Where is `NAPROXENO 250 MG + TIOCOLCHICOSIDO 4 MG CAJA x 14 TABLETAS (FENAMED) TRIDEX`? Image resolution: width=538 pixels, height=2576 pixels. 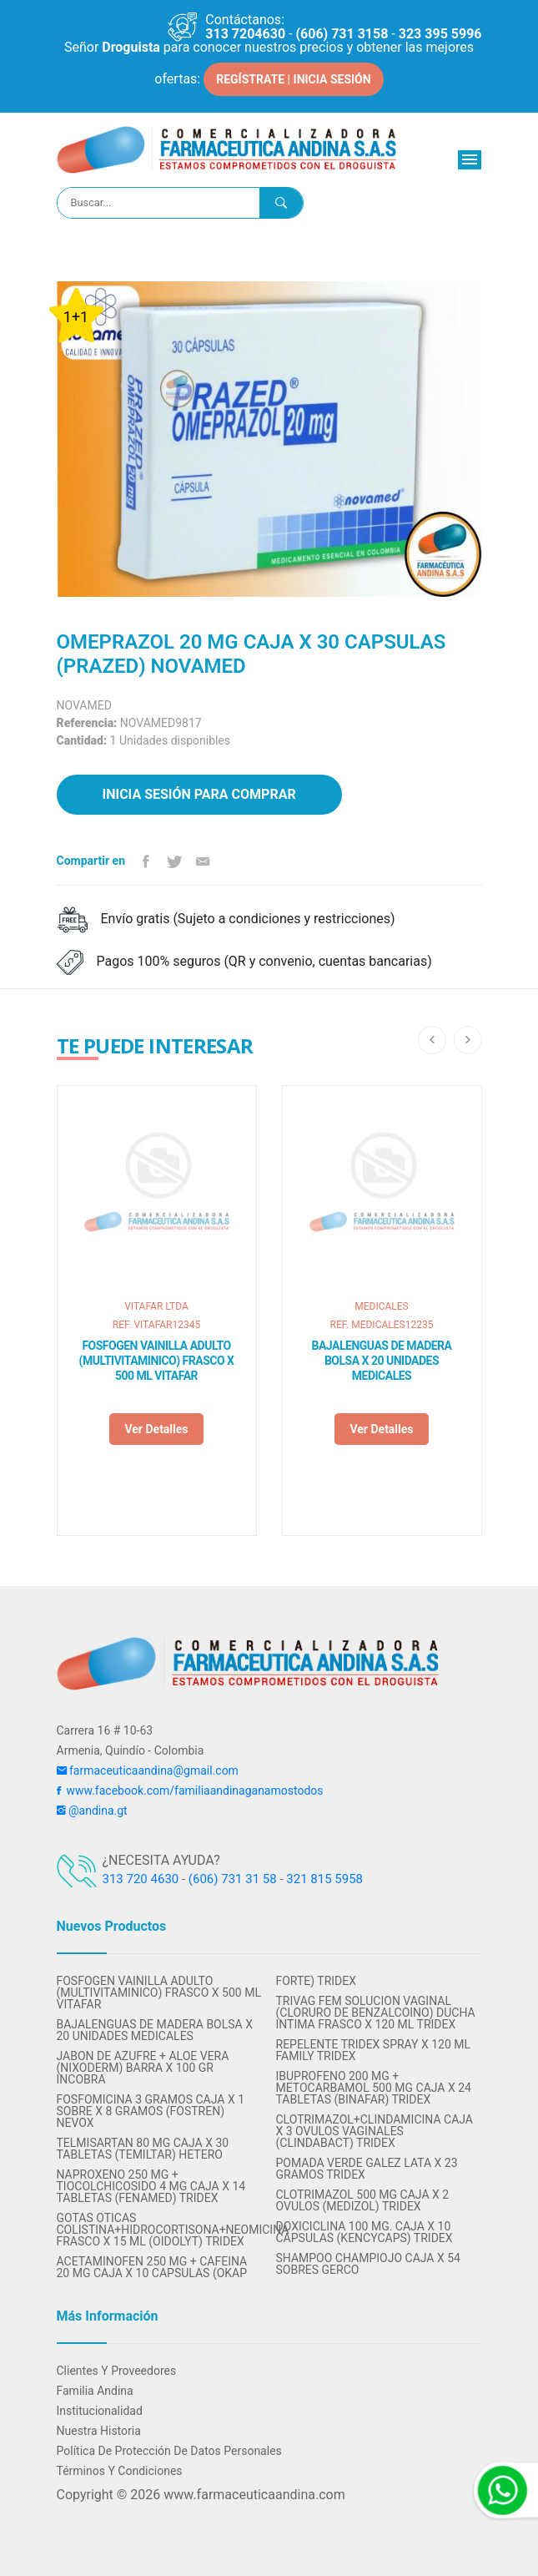 NAPROXENO 250 MG + TIOCOLCHICOSIDO 4 MG CAJA x 14 TABLETAS (FENAMED) TRIDEX is located at coordinates (151, 2186).